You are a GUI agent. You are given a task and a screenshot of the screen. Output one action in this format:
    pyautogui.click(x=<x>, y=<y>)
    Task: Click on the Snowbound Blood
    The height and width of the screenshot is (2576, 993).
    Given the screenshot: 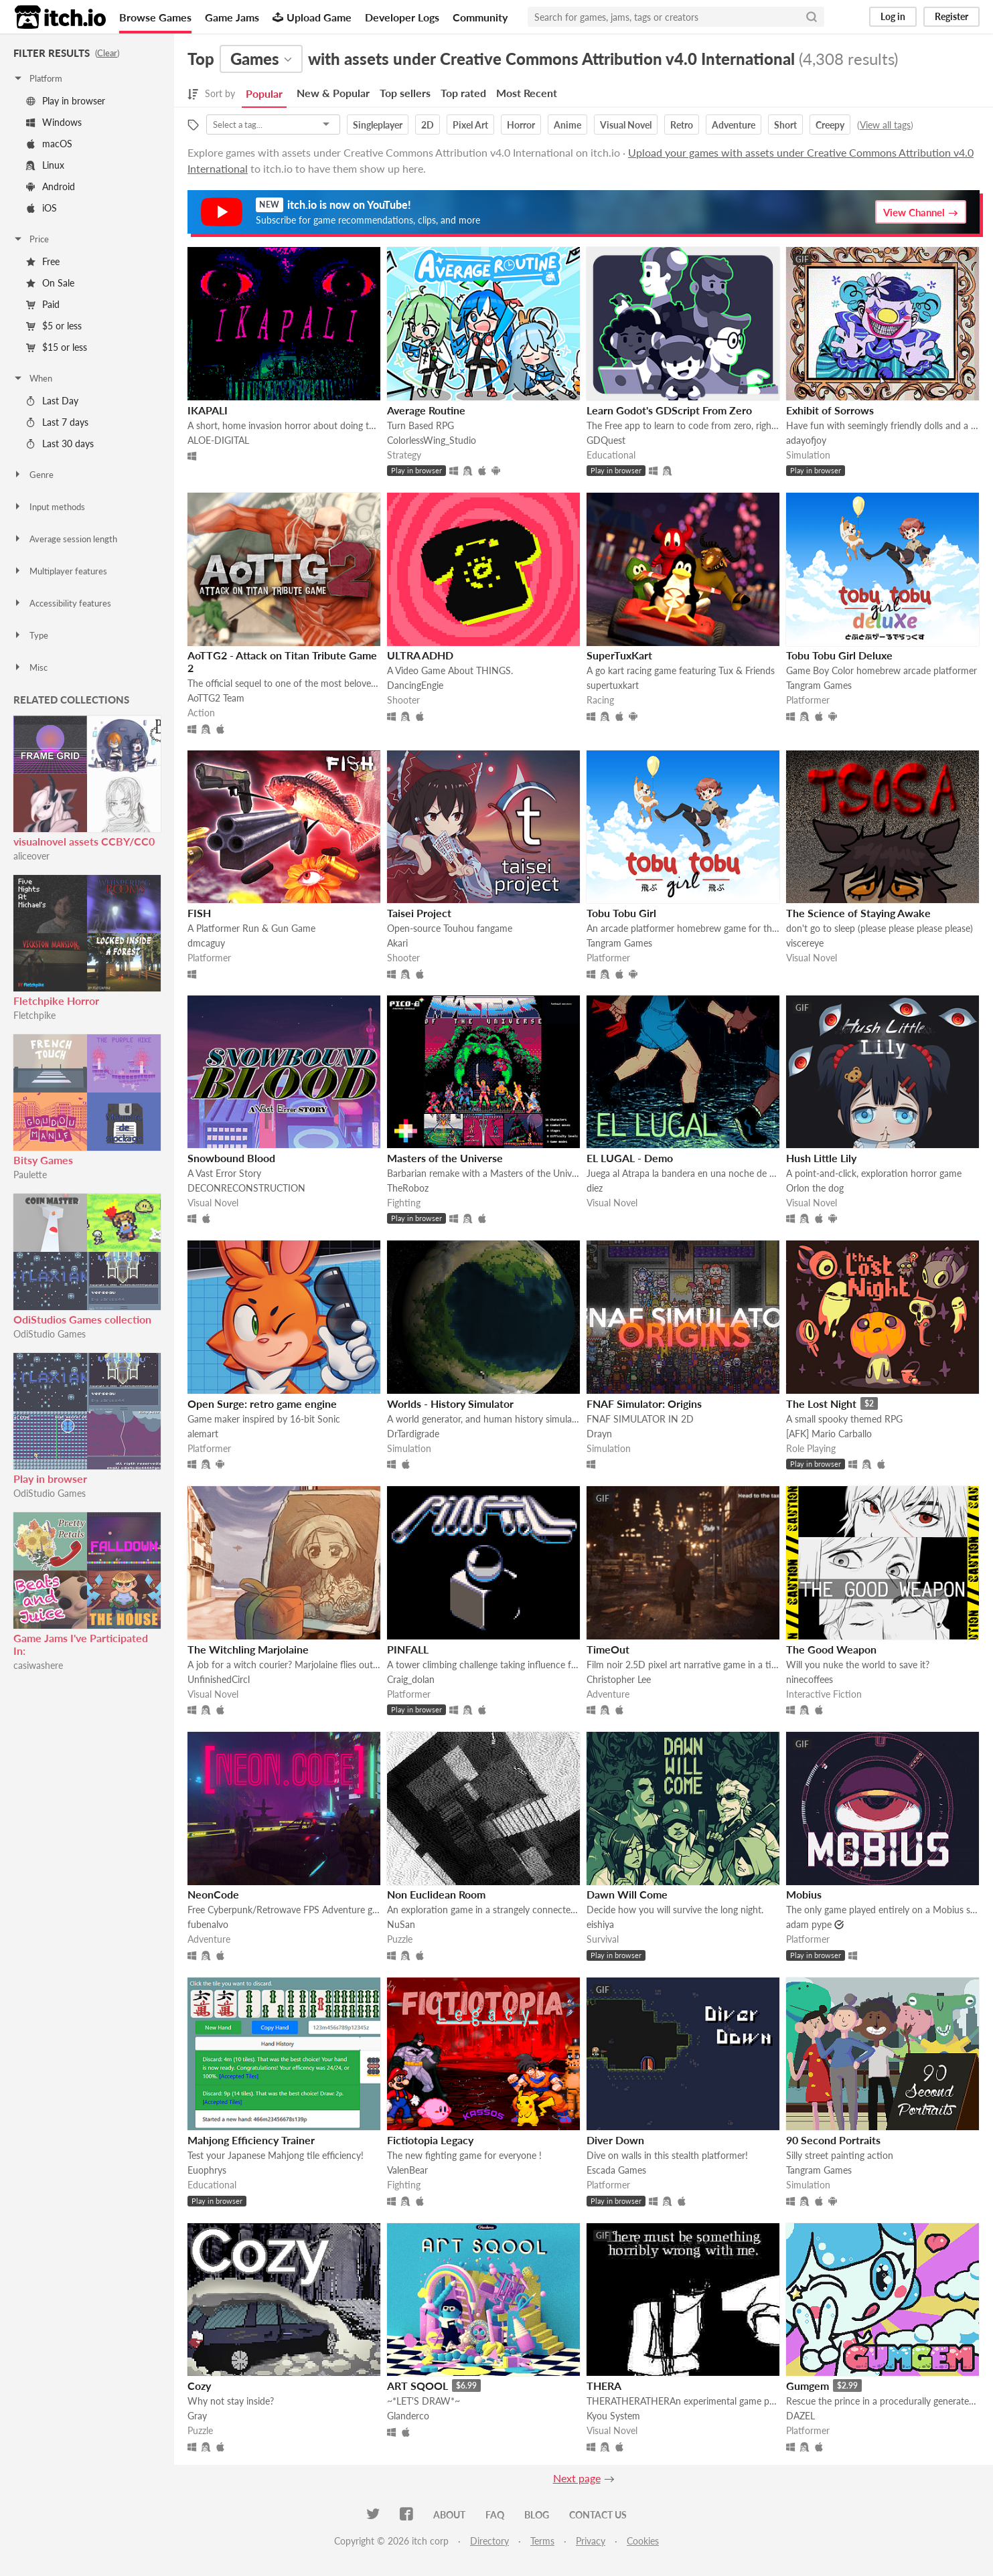 What is the action you would take?
    pyautogui.click(x=231, y=1157)
    